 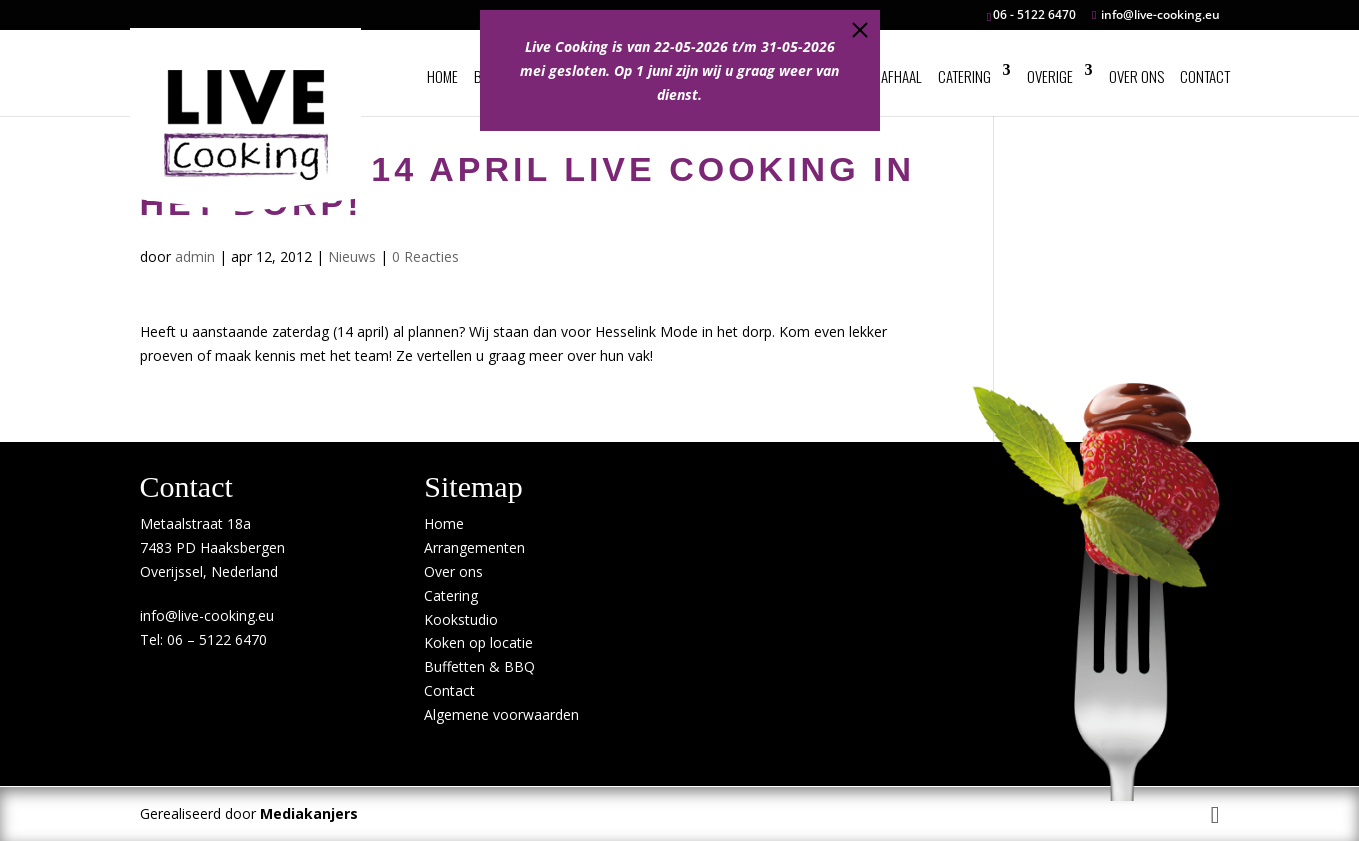 I want to click on Arrangementen, so click(x=474, y=547).